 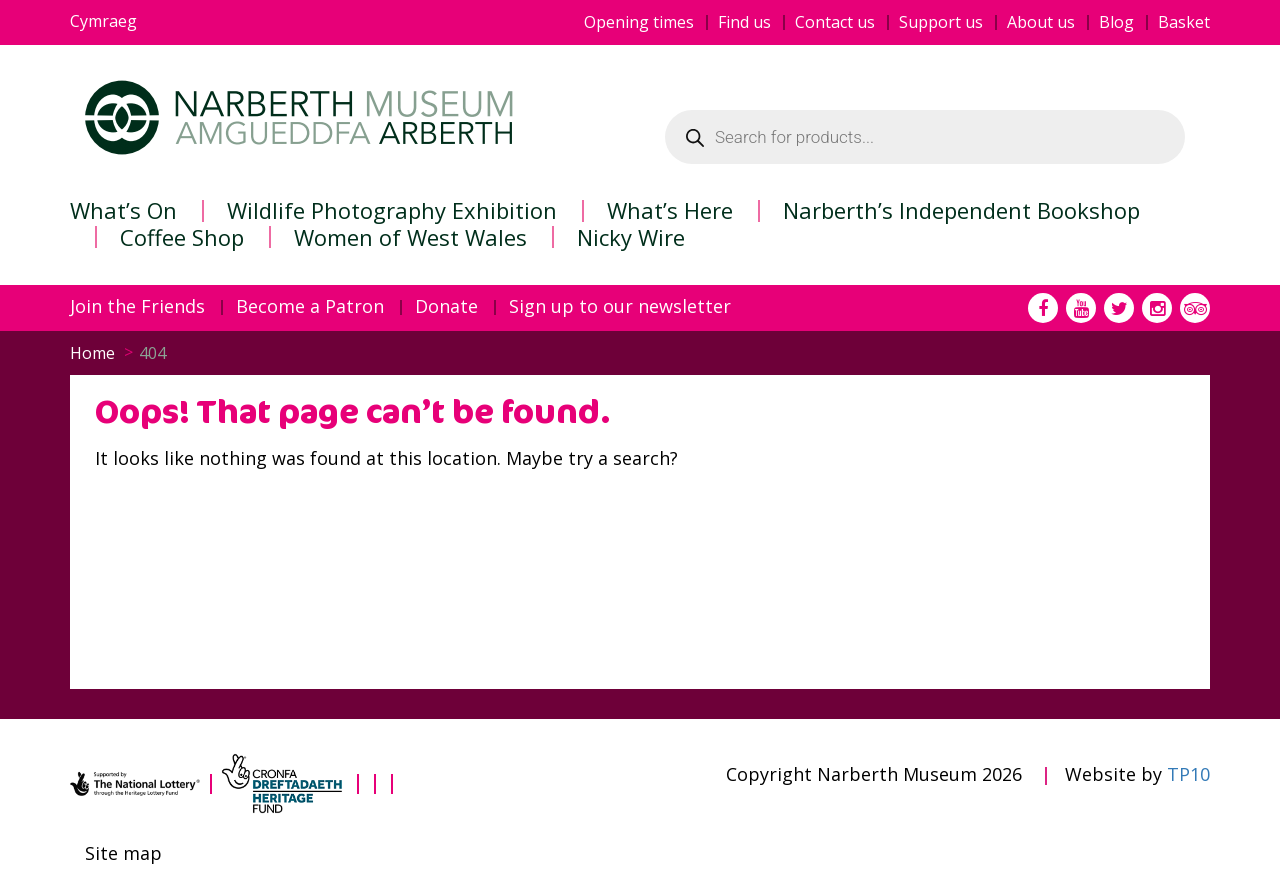 What do you see at coordinates (639, 22) in the screenshot?
I see `Opening times` at bounding box center [639, 22].